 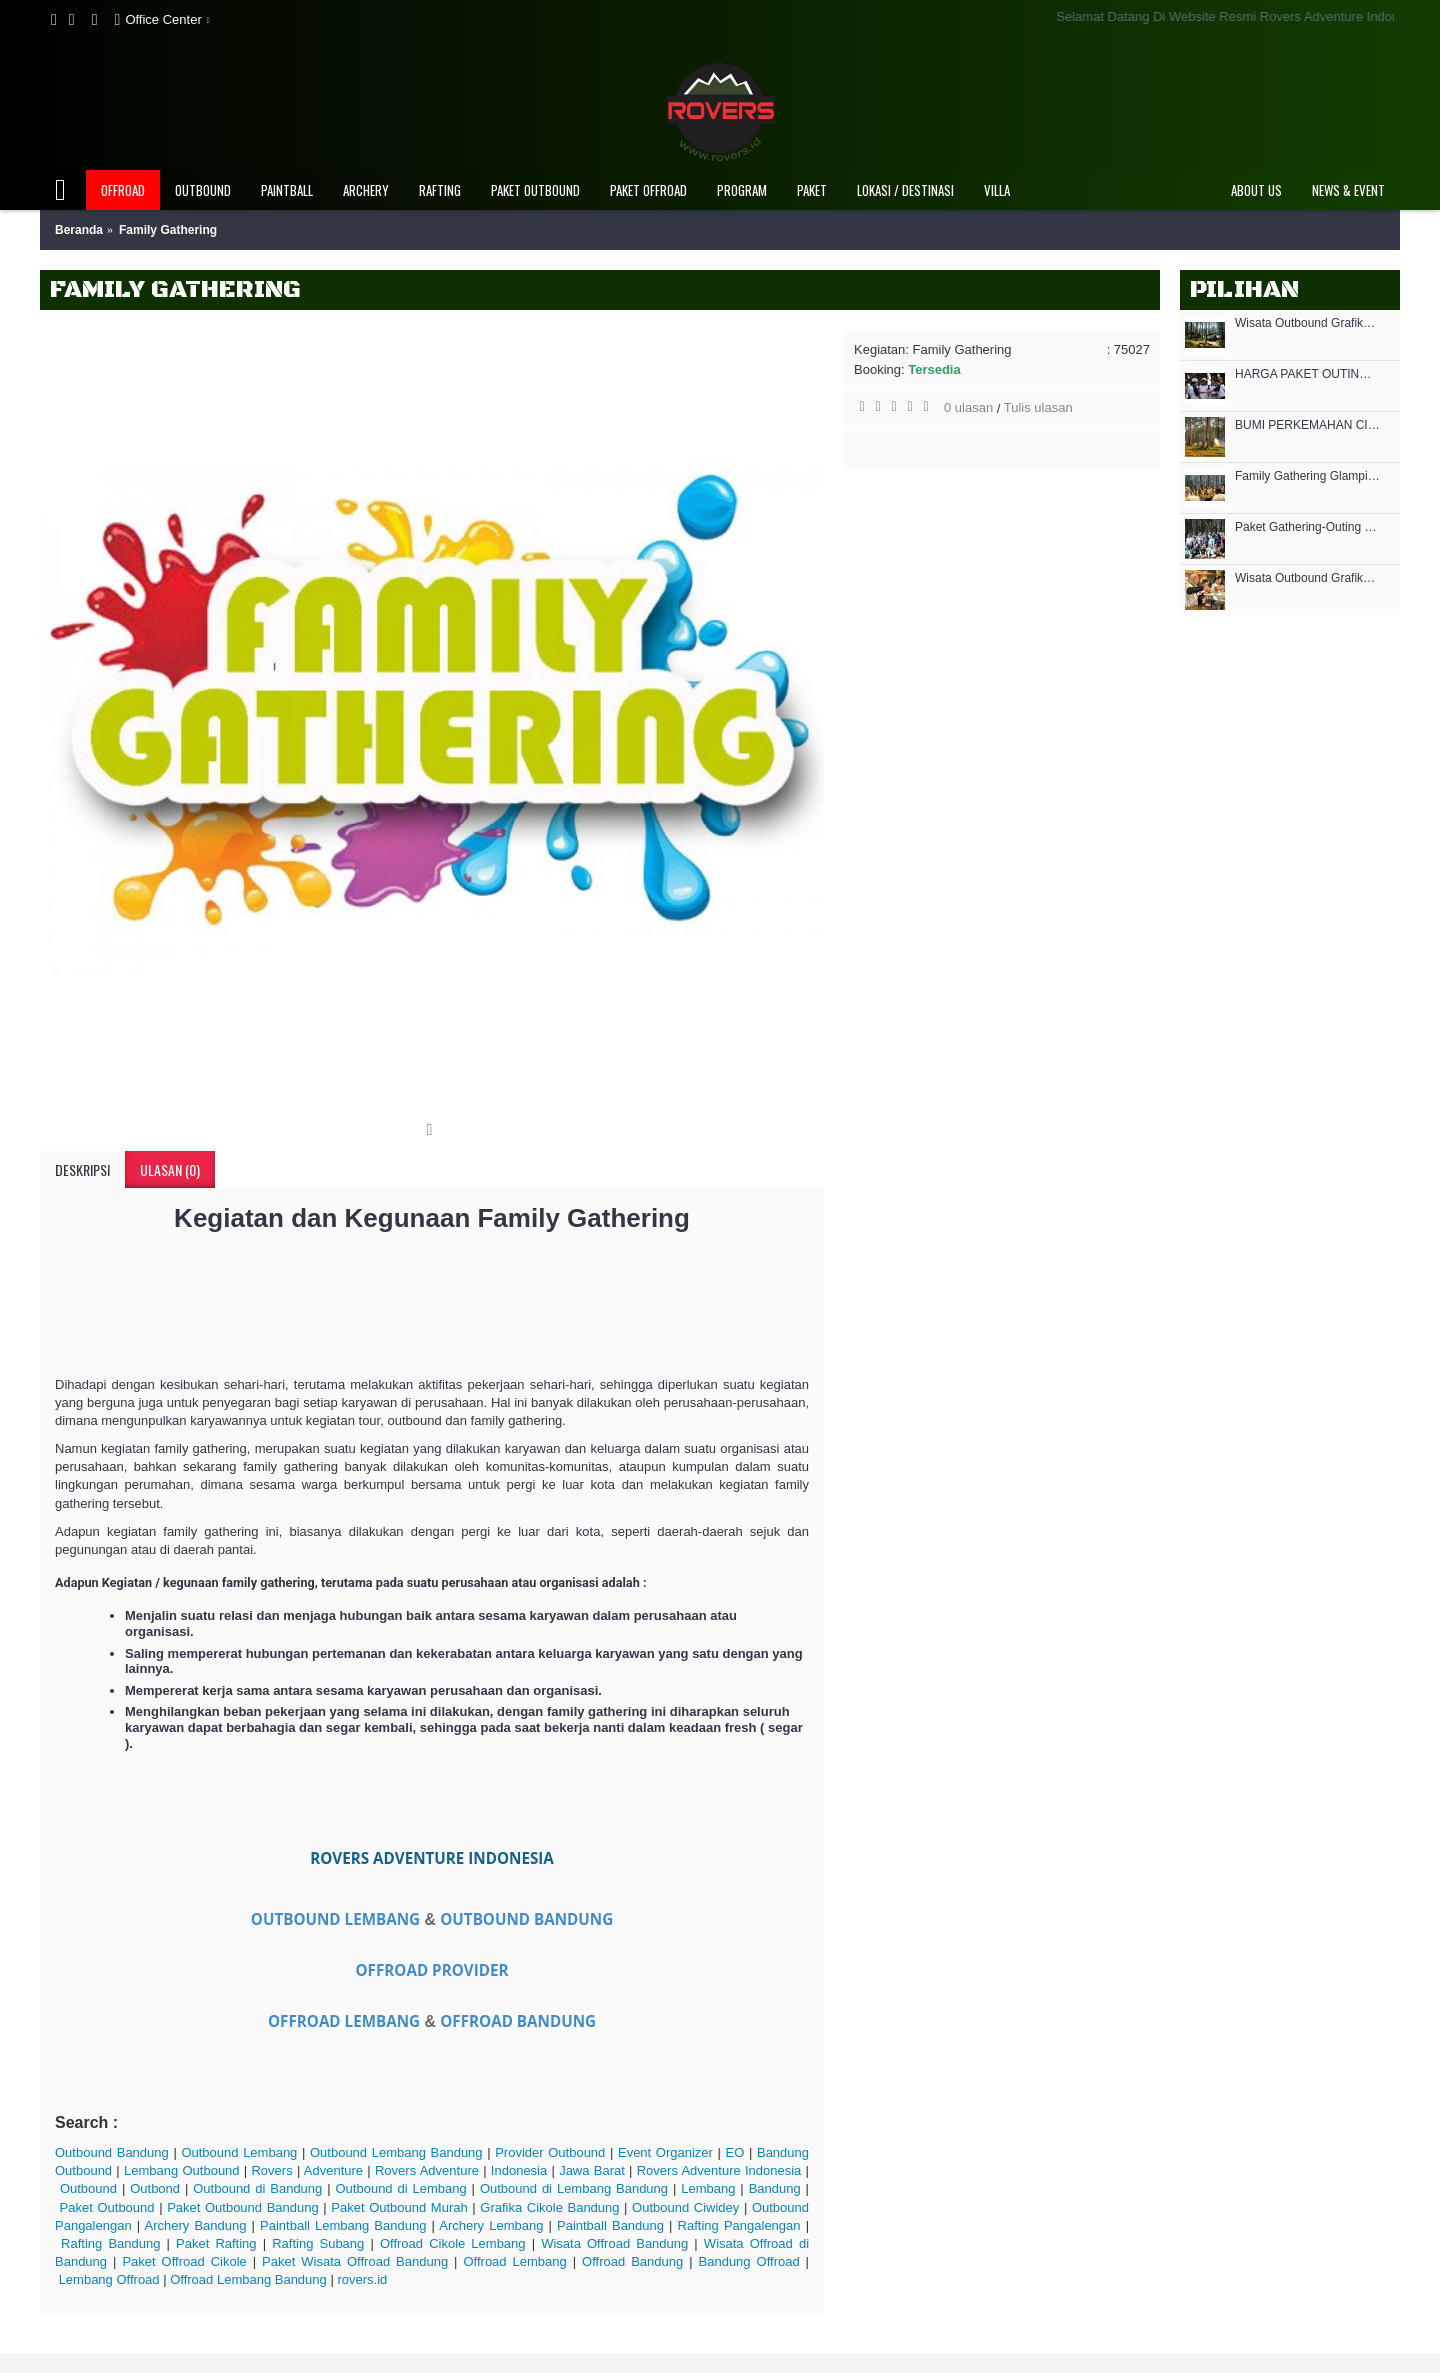 What do you see at coordinates (239, 2152) in the screenshot?
I see `Outbound Lembang` at bounding box center [239, 2152].